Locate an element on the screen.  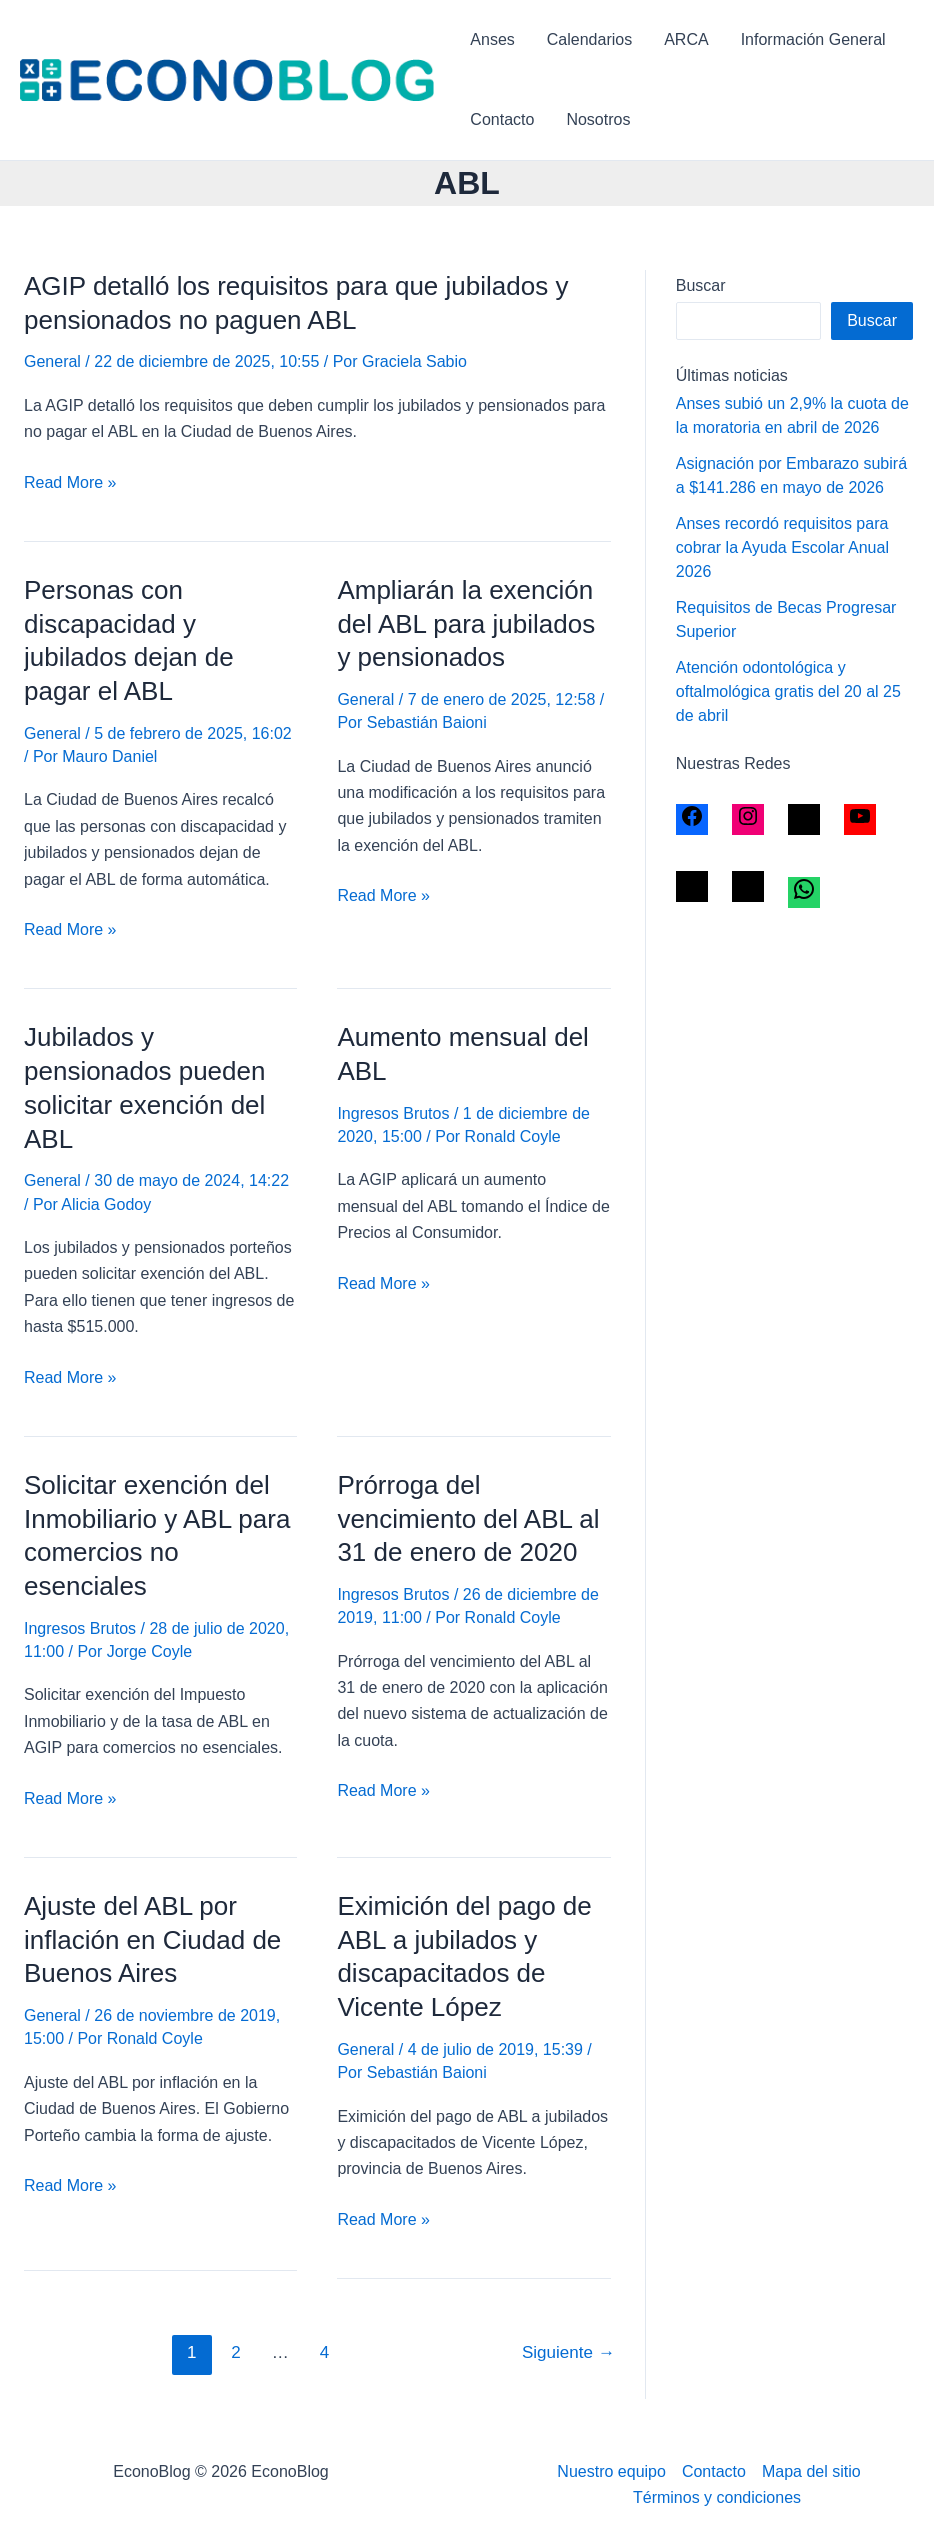
Contacto is located at coordinates (502, 119).